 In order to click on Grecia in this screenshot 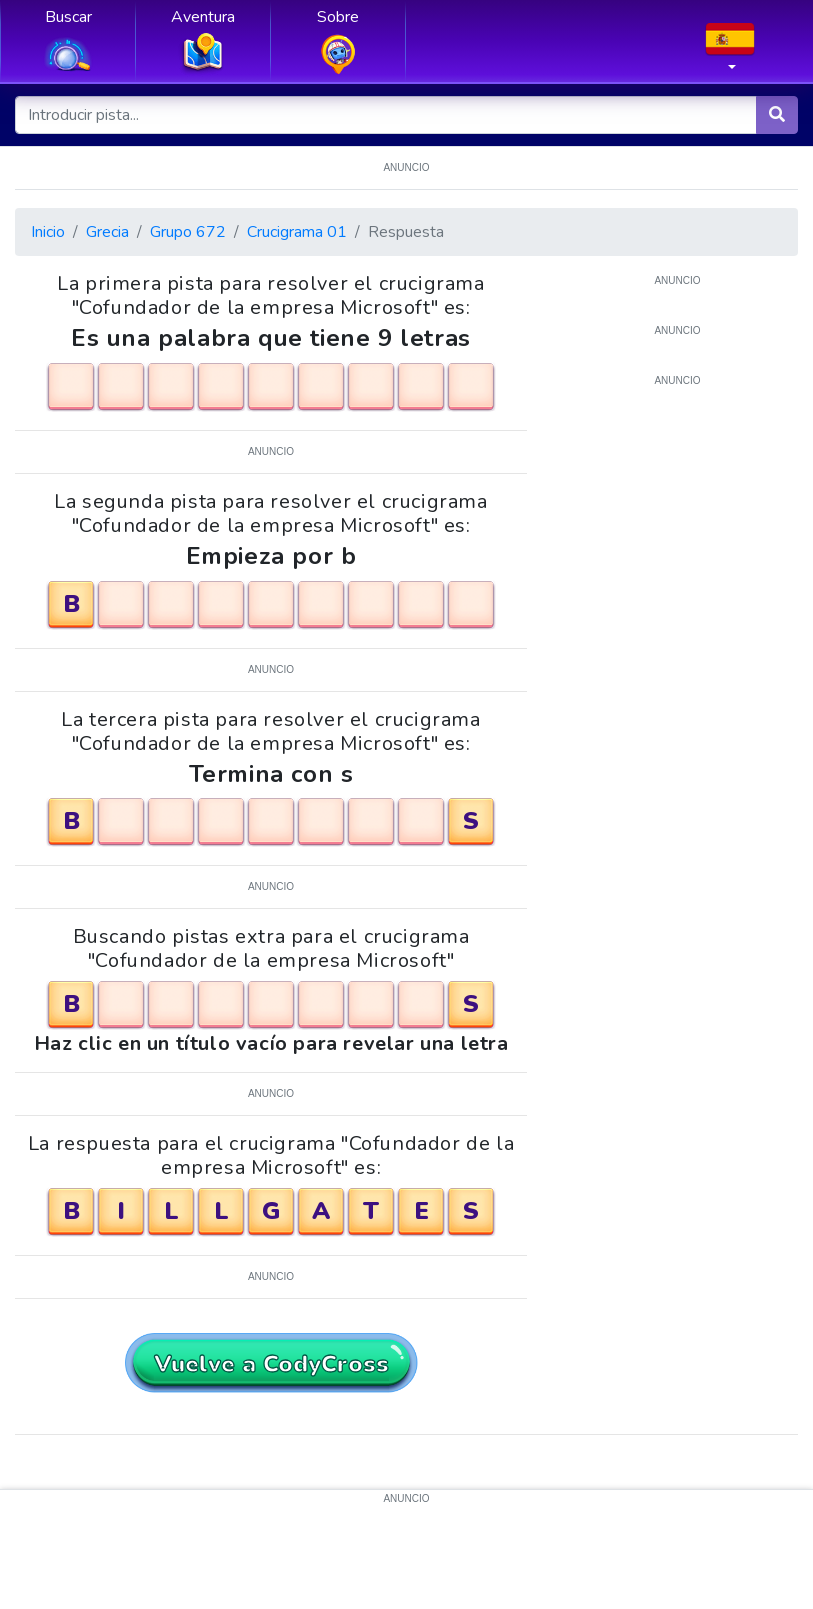, I will do `click(107, 232)`.